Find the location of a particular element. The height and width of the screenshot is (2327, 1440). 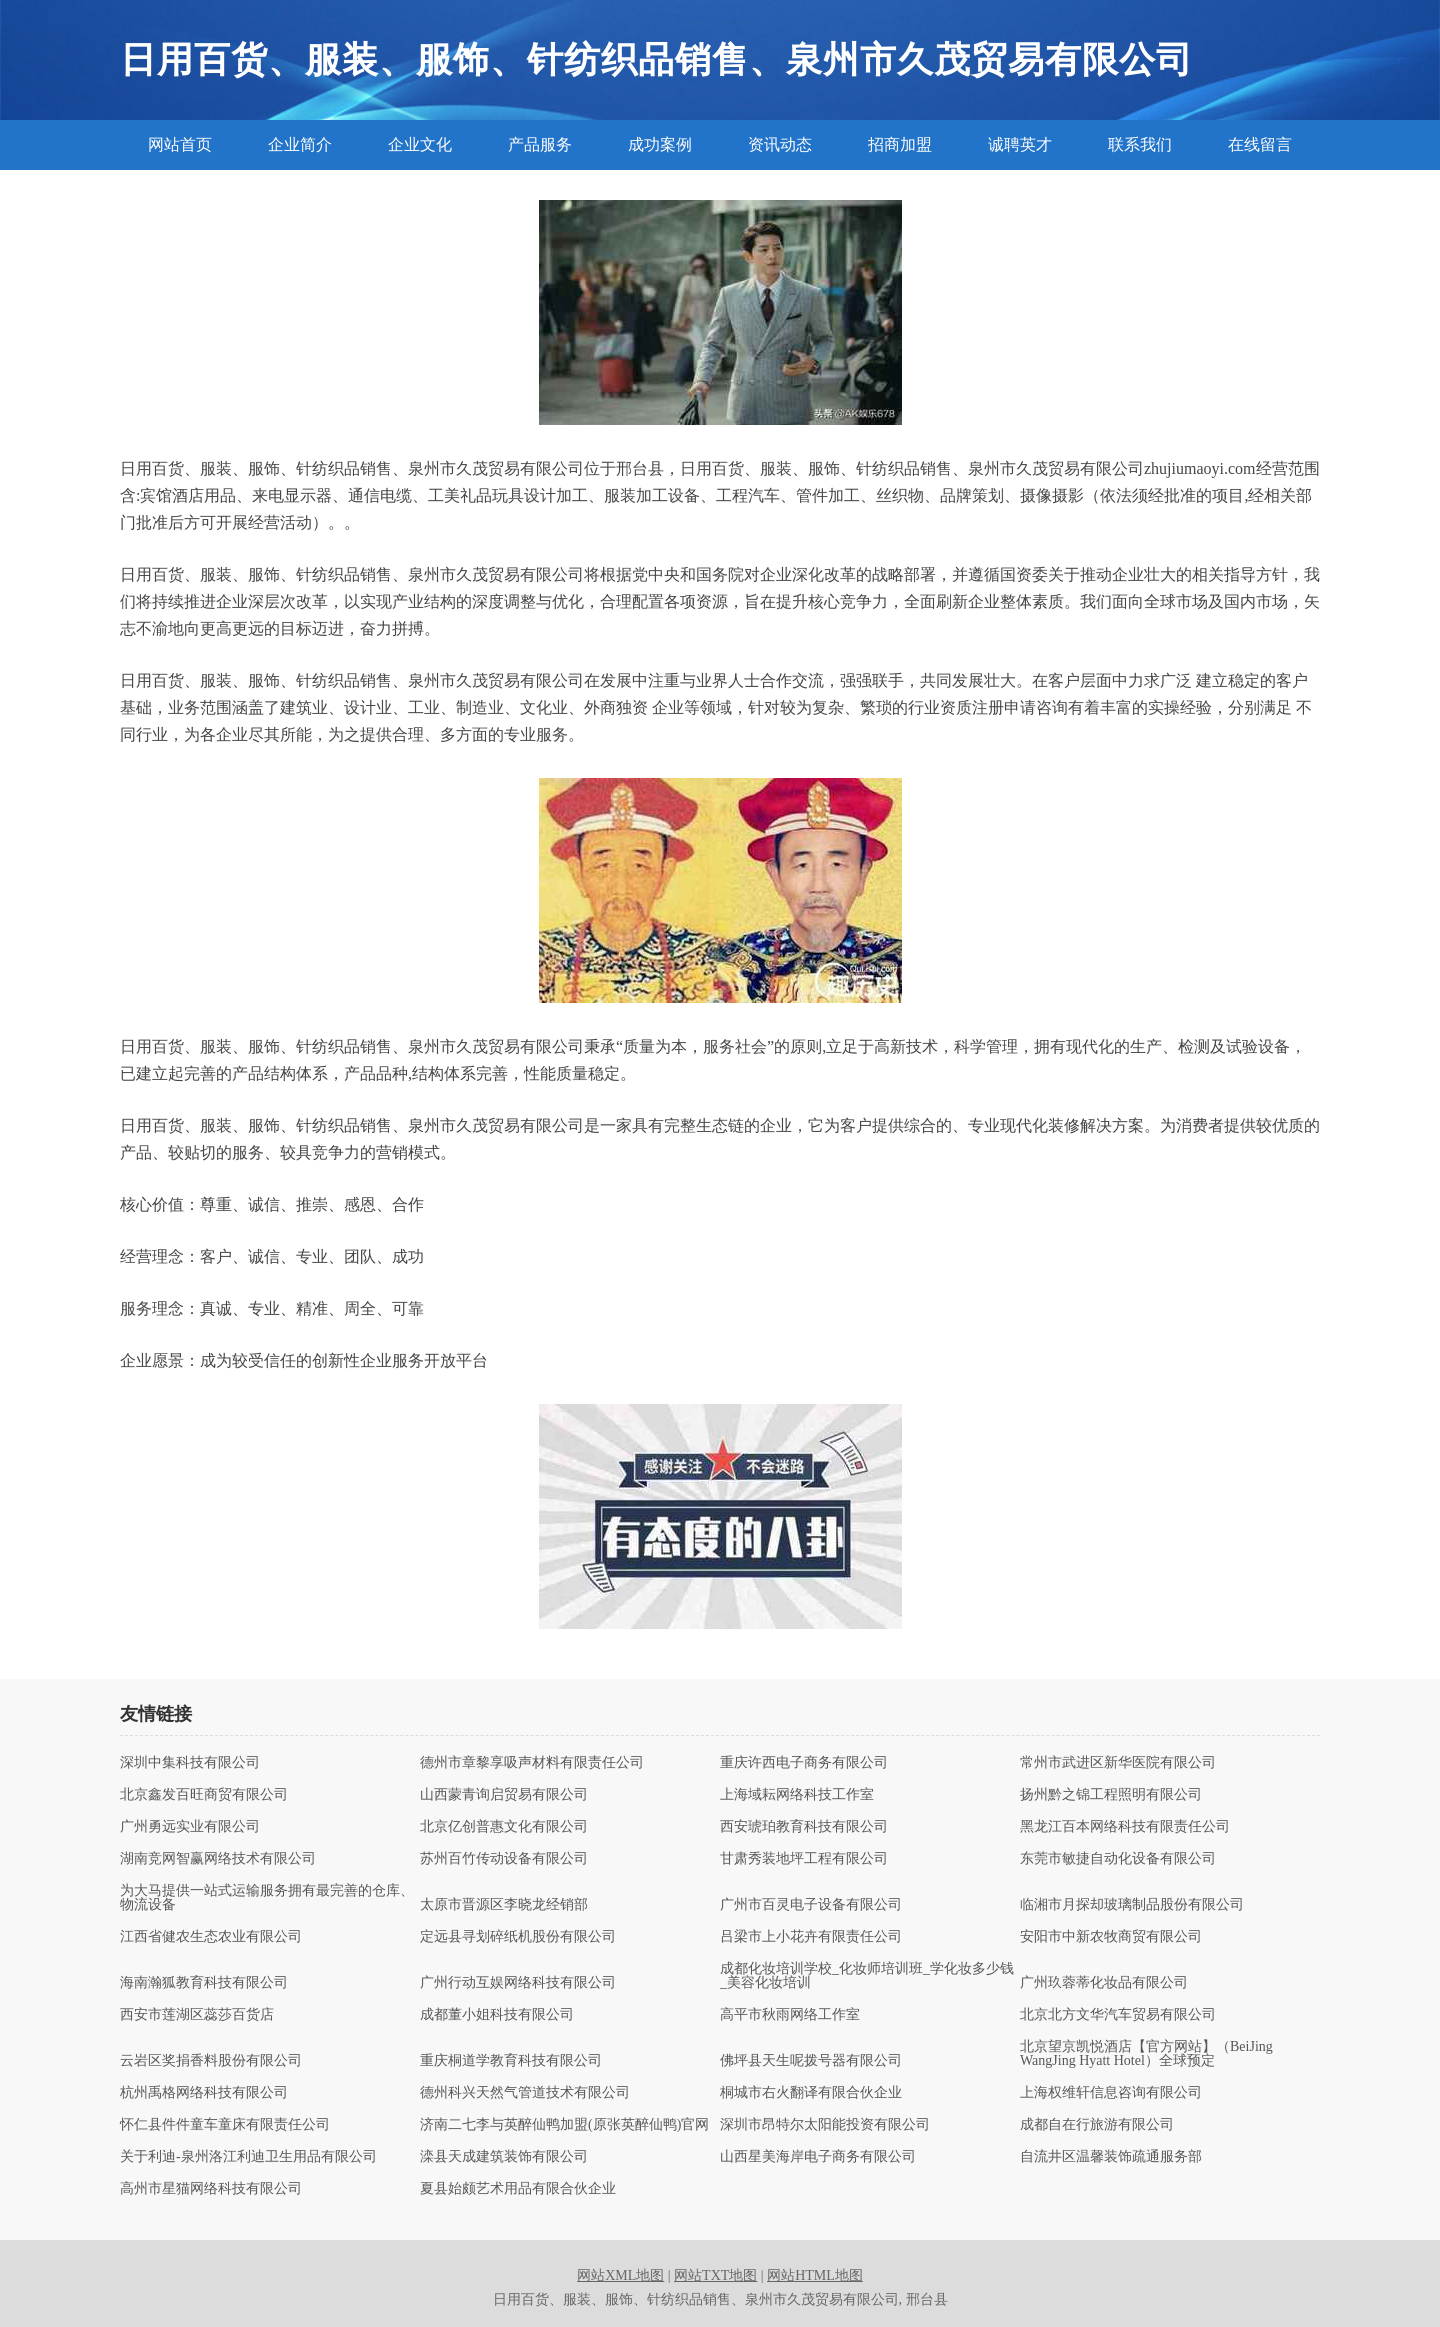

定远县寻划碎纸机股份有限公司 is located at coordinates (518, 1937).